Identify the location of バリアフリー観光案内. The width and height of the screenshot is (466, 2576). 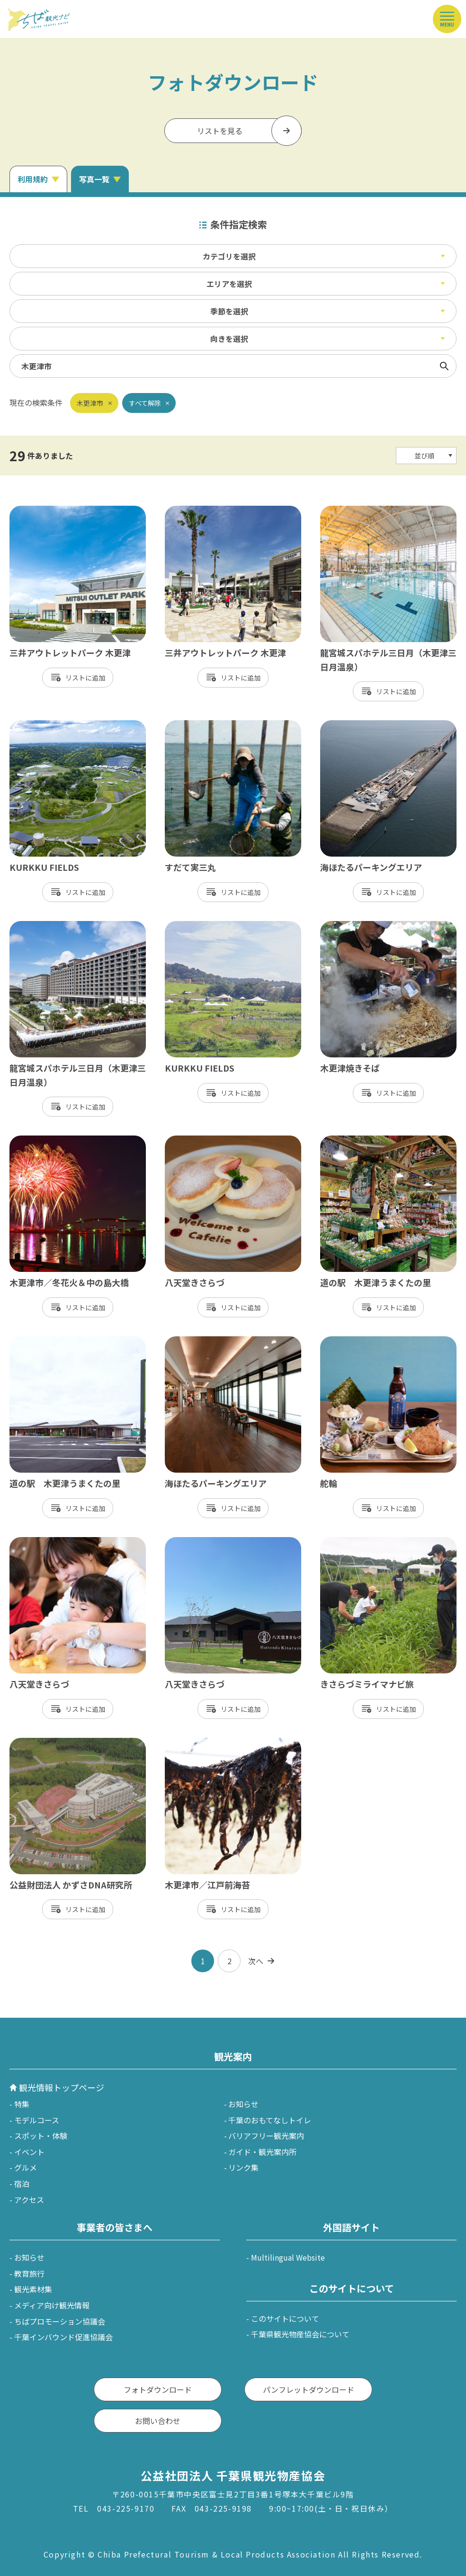
(266, 2135).